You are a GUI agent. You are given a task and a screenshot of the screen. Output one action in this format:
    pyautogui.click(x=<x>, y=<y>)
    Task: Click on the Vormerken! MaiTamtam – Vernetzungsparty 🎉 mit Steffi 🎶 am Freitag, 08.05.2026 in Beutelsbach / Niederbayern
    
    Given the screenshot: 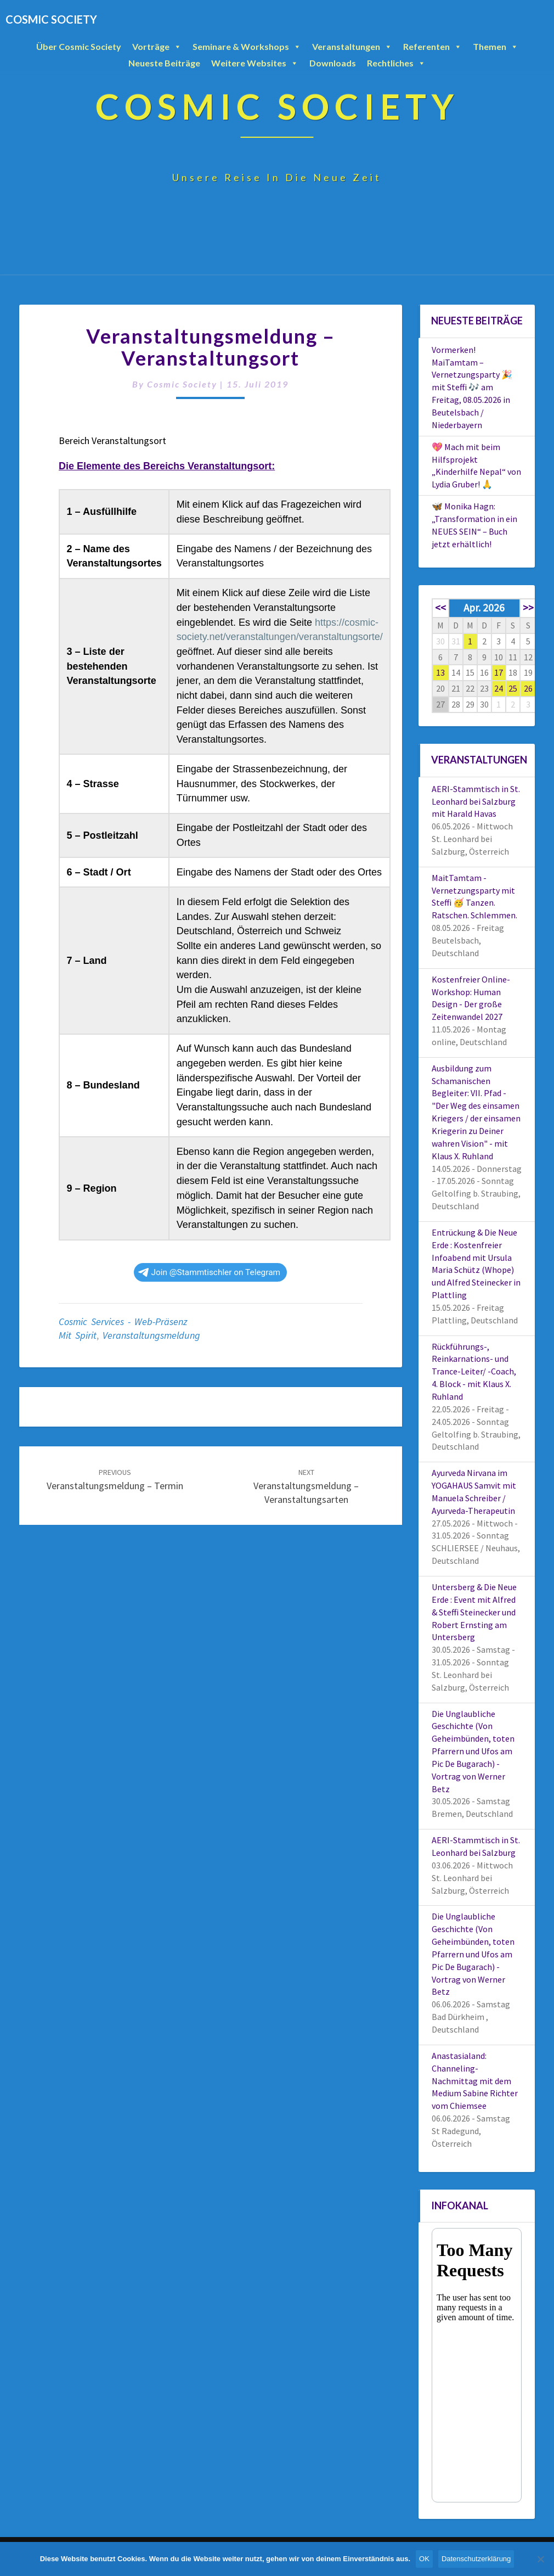 What is the action you would take?
    pyautogui.click(x=472, y=387)
    